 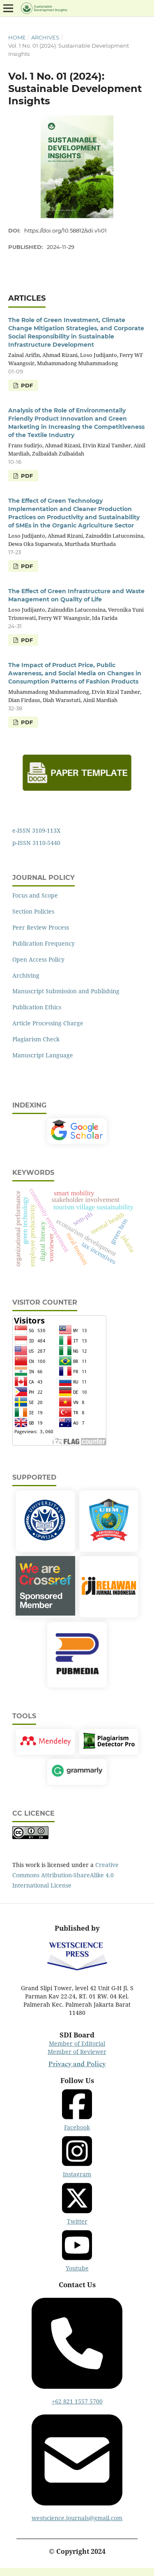 What do you see at coordinates (65, 230) in the screenshot?
I see `https://doi.org/10.58812/sdi.v1i01` at bounding box center [65, 230].